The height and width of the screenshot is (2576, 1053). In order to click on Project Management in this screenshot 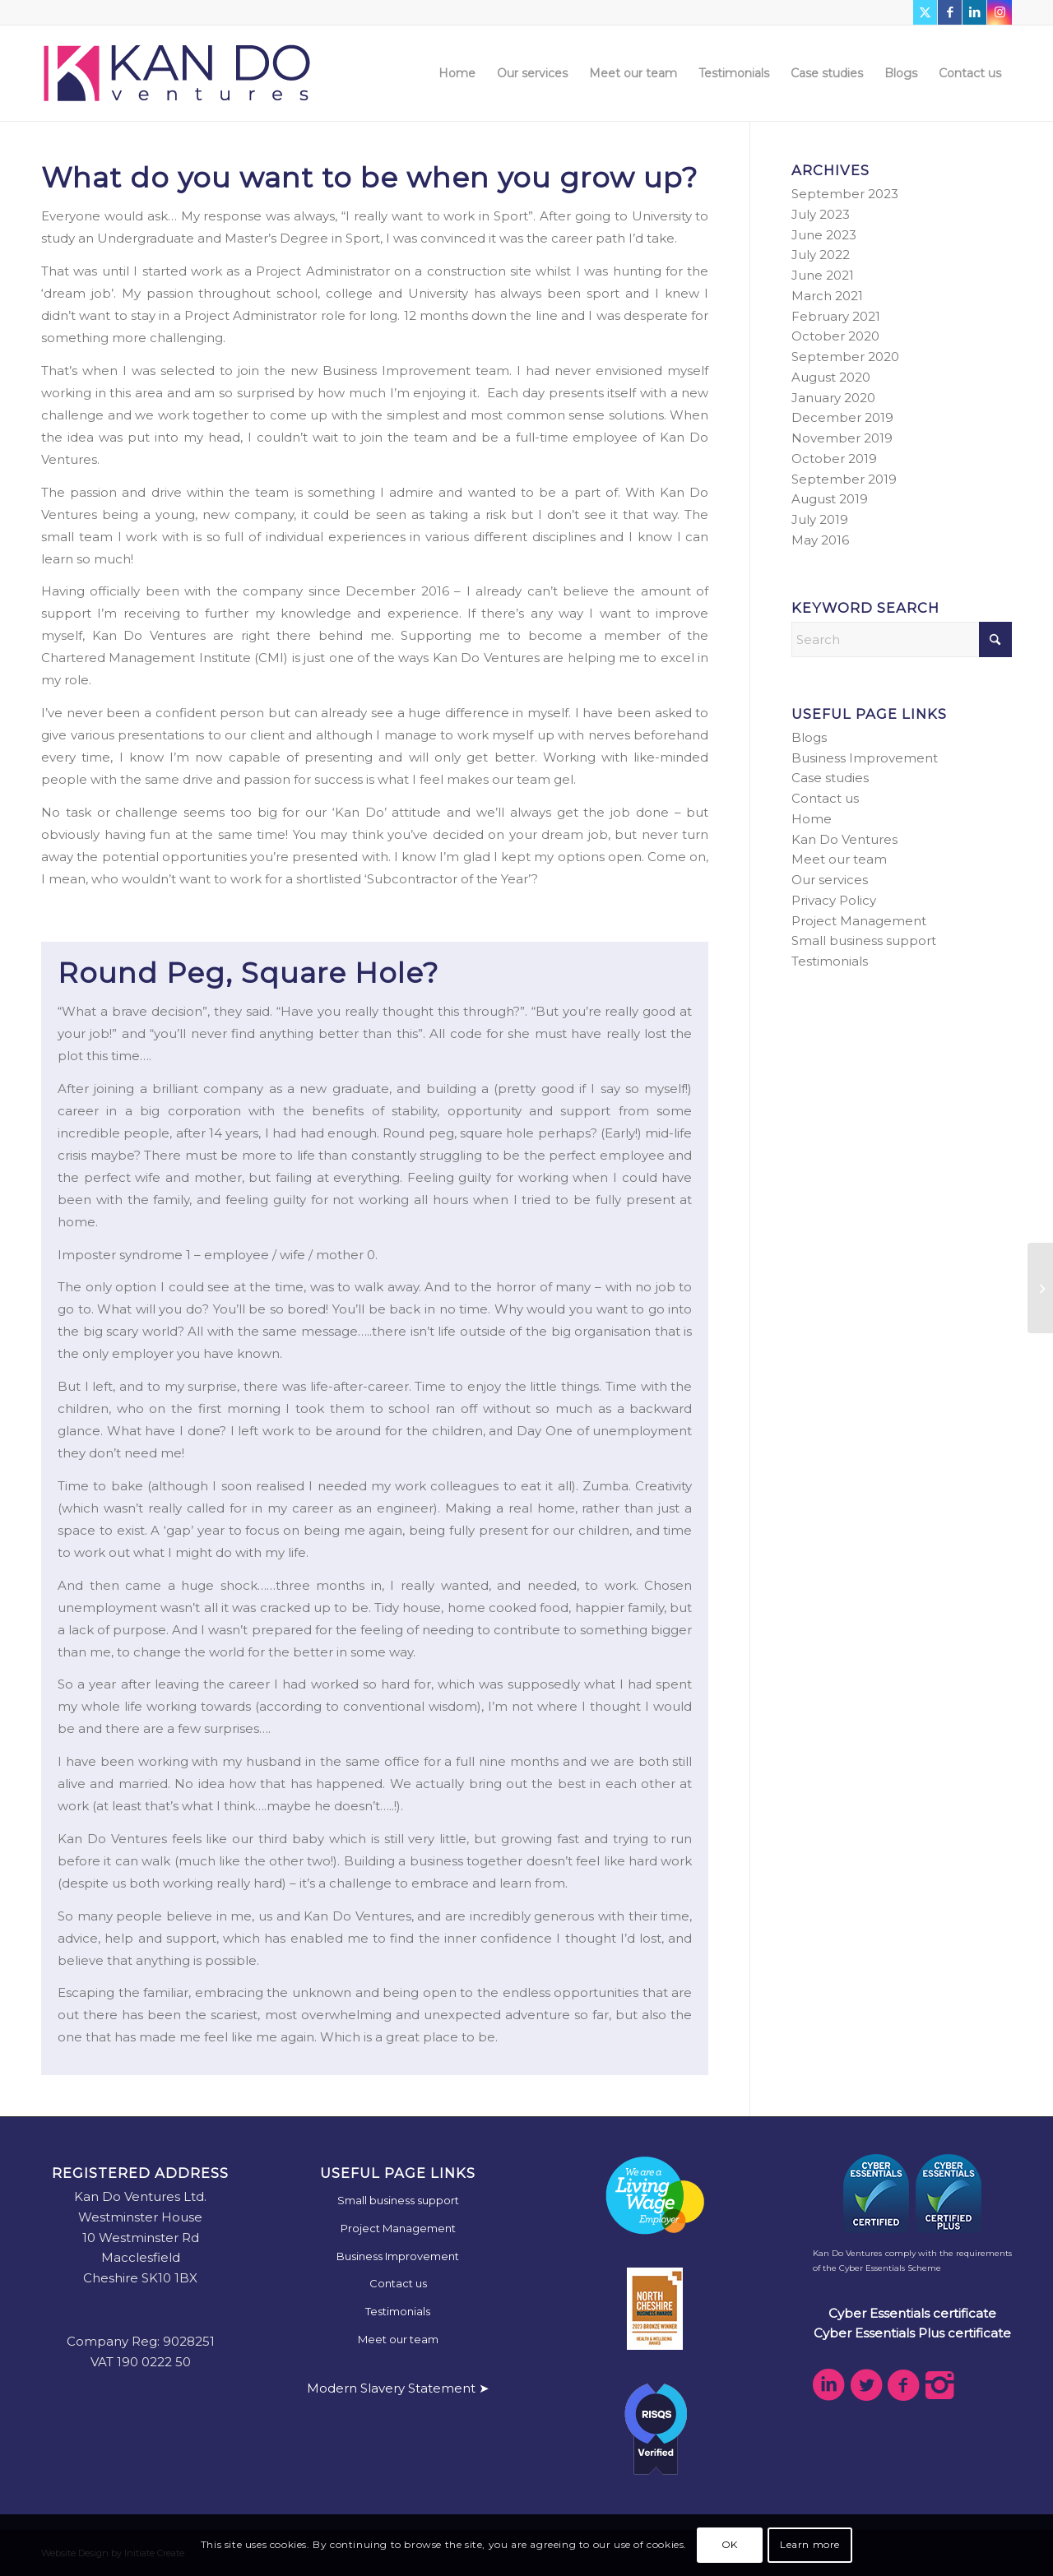, I will do `click(858, 921)`.